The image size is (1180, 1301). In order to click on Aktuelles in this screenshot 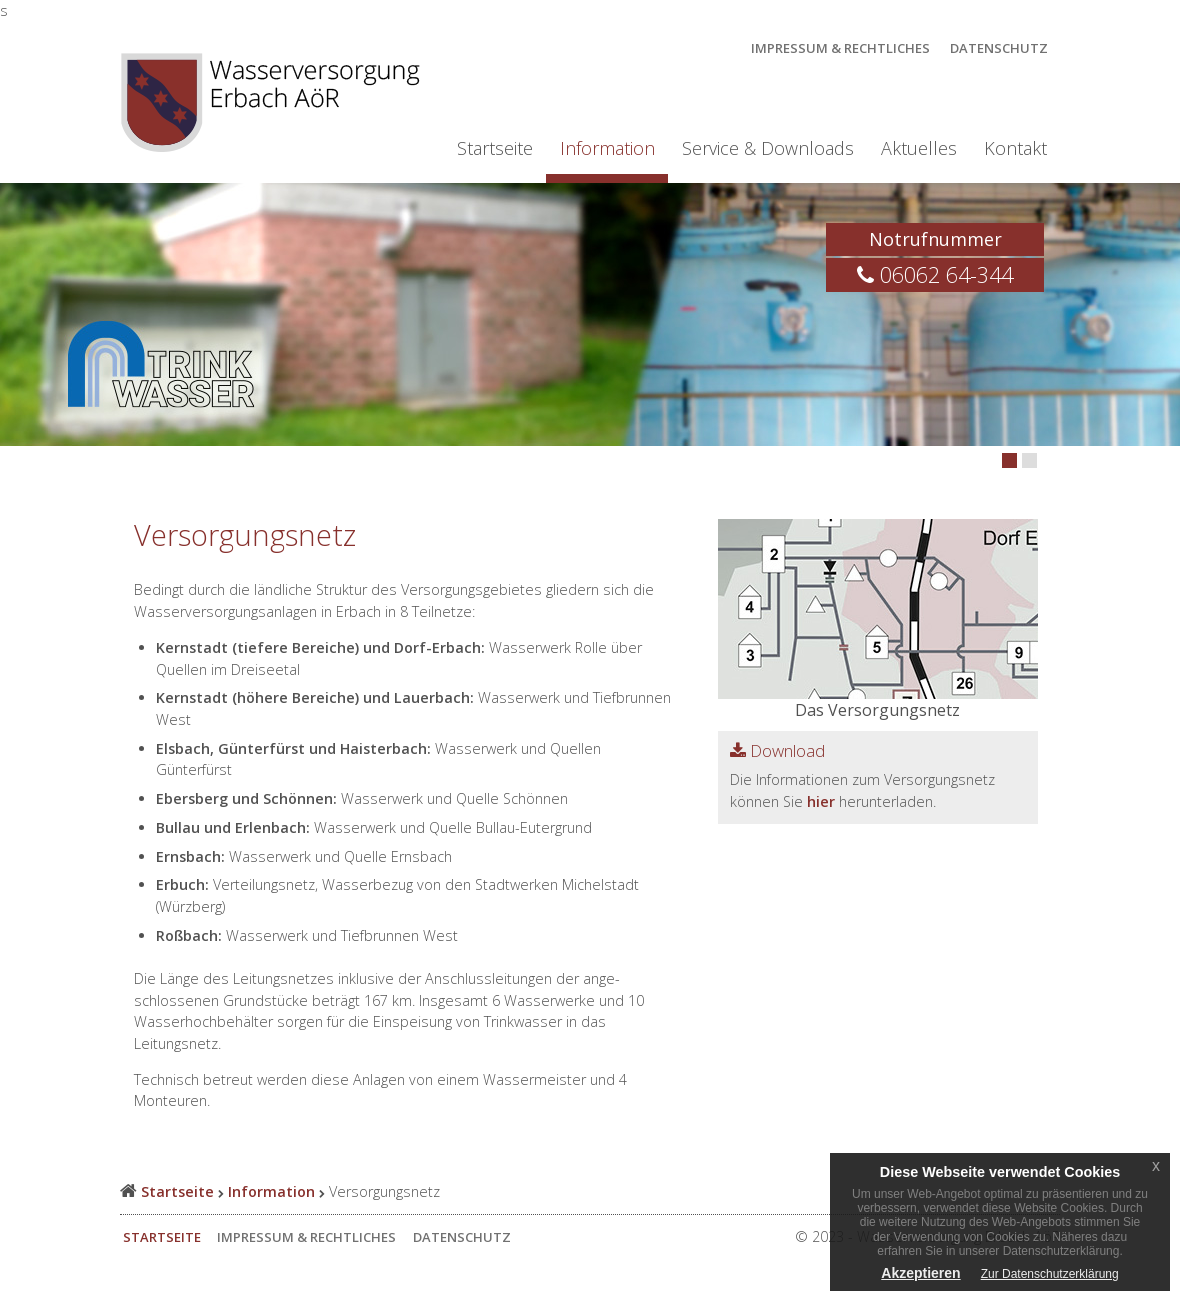, I will do `click(919, 148)`.